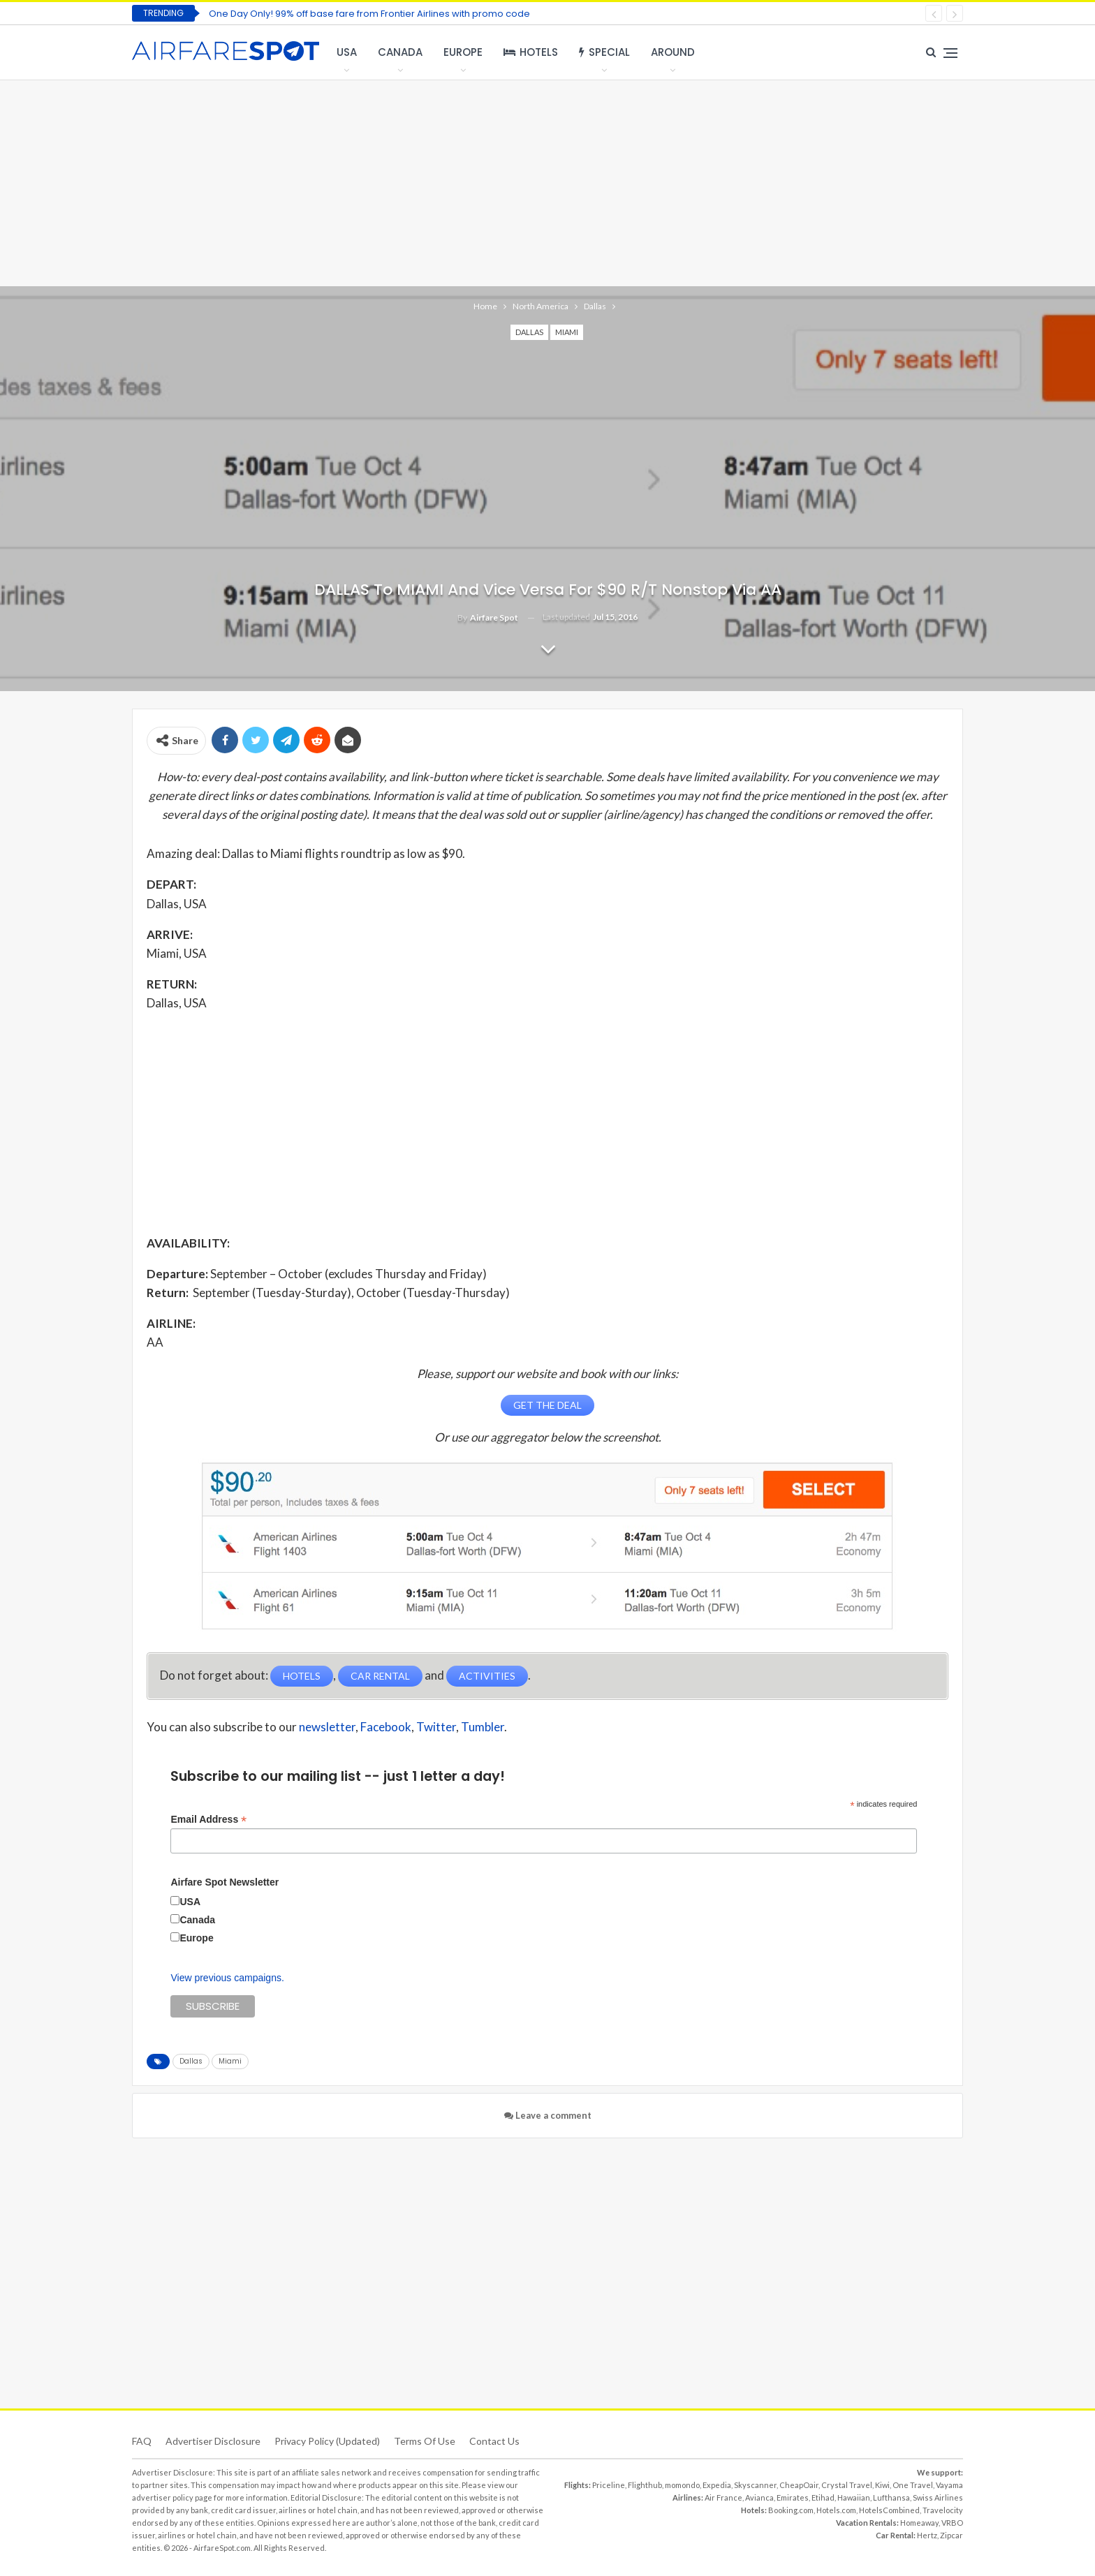 This screenshot has height=2576, width=1095. What do you see at coordinates (717, 2484) in the screenshot?
I see `Expedia` at bounding box center [717, 2484].